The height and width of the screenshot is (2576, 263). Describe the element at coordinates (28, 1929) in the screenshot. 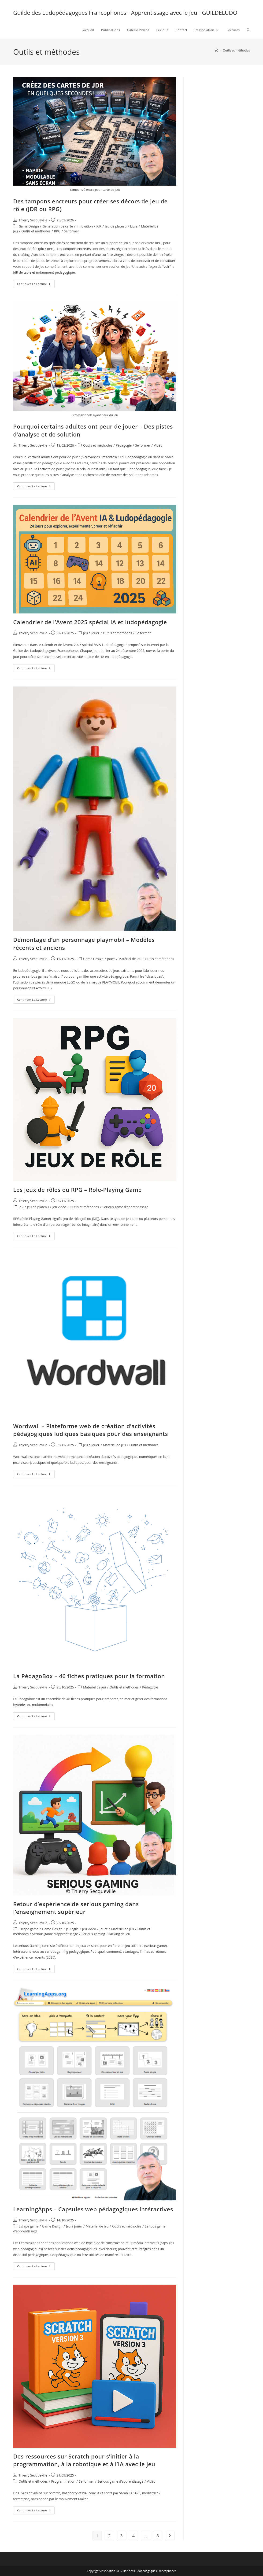

I see `Escape game` at that location.